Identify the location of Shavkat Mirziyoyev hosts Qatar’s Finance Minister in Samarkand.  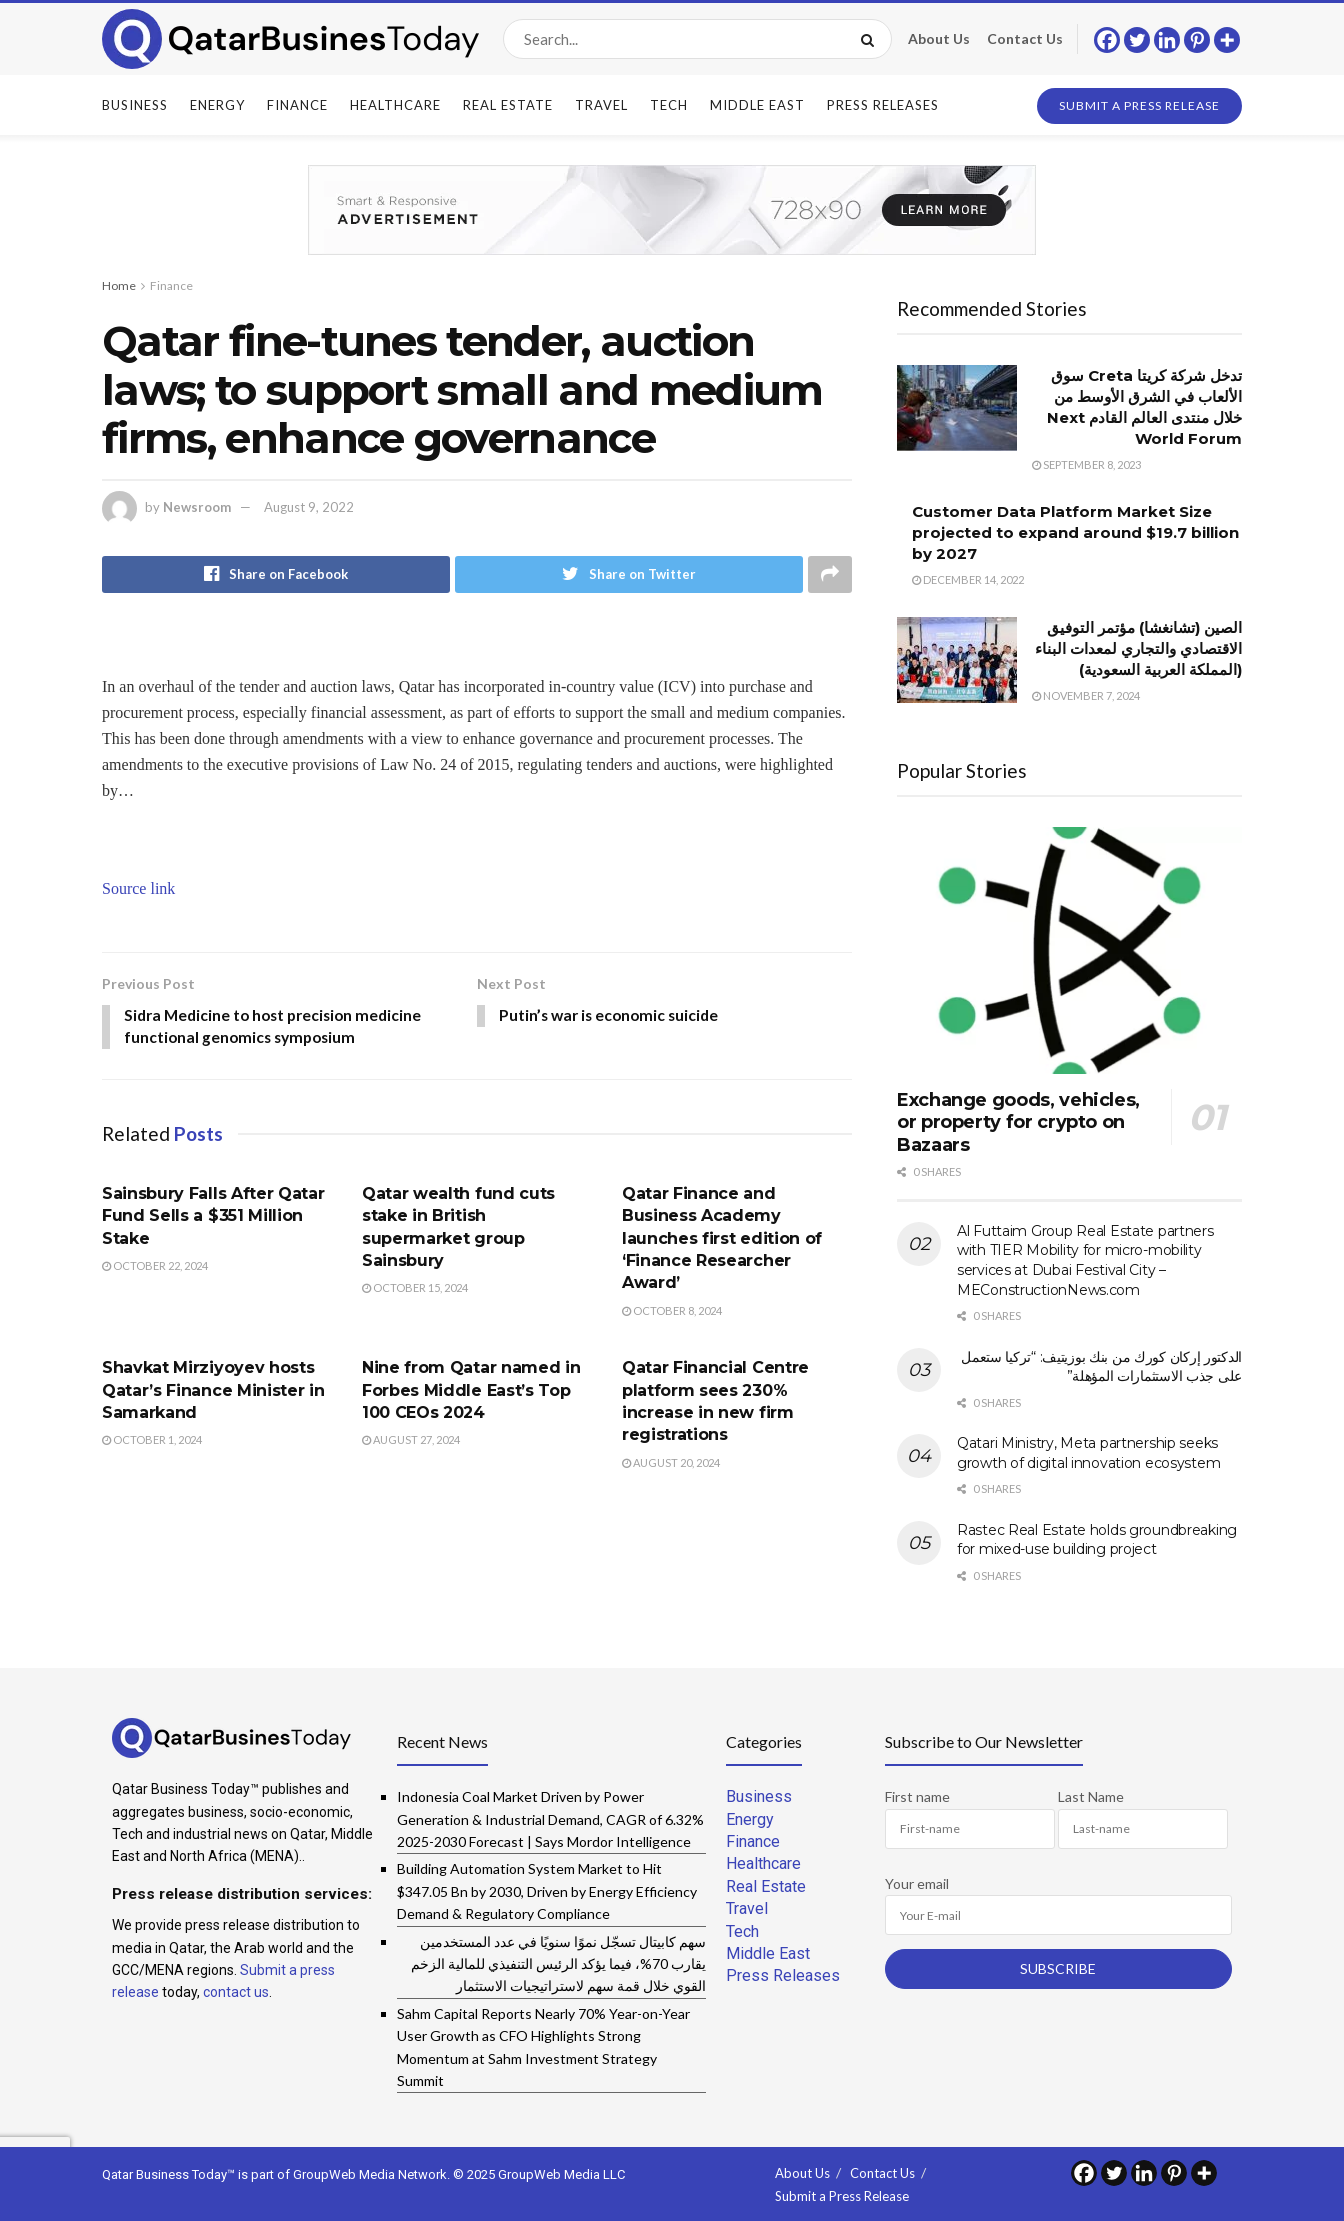
(213, 1393).